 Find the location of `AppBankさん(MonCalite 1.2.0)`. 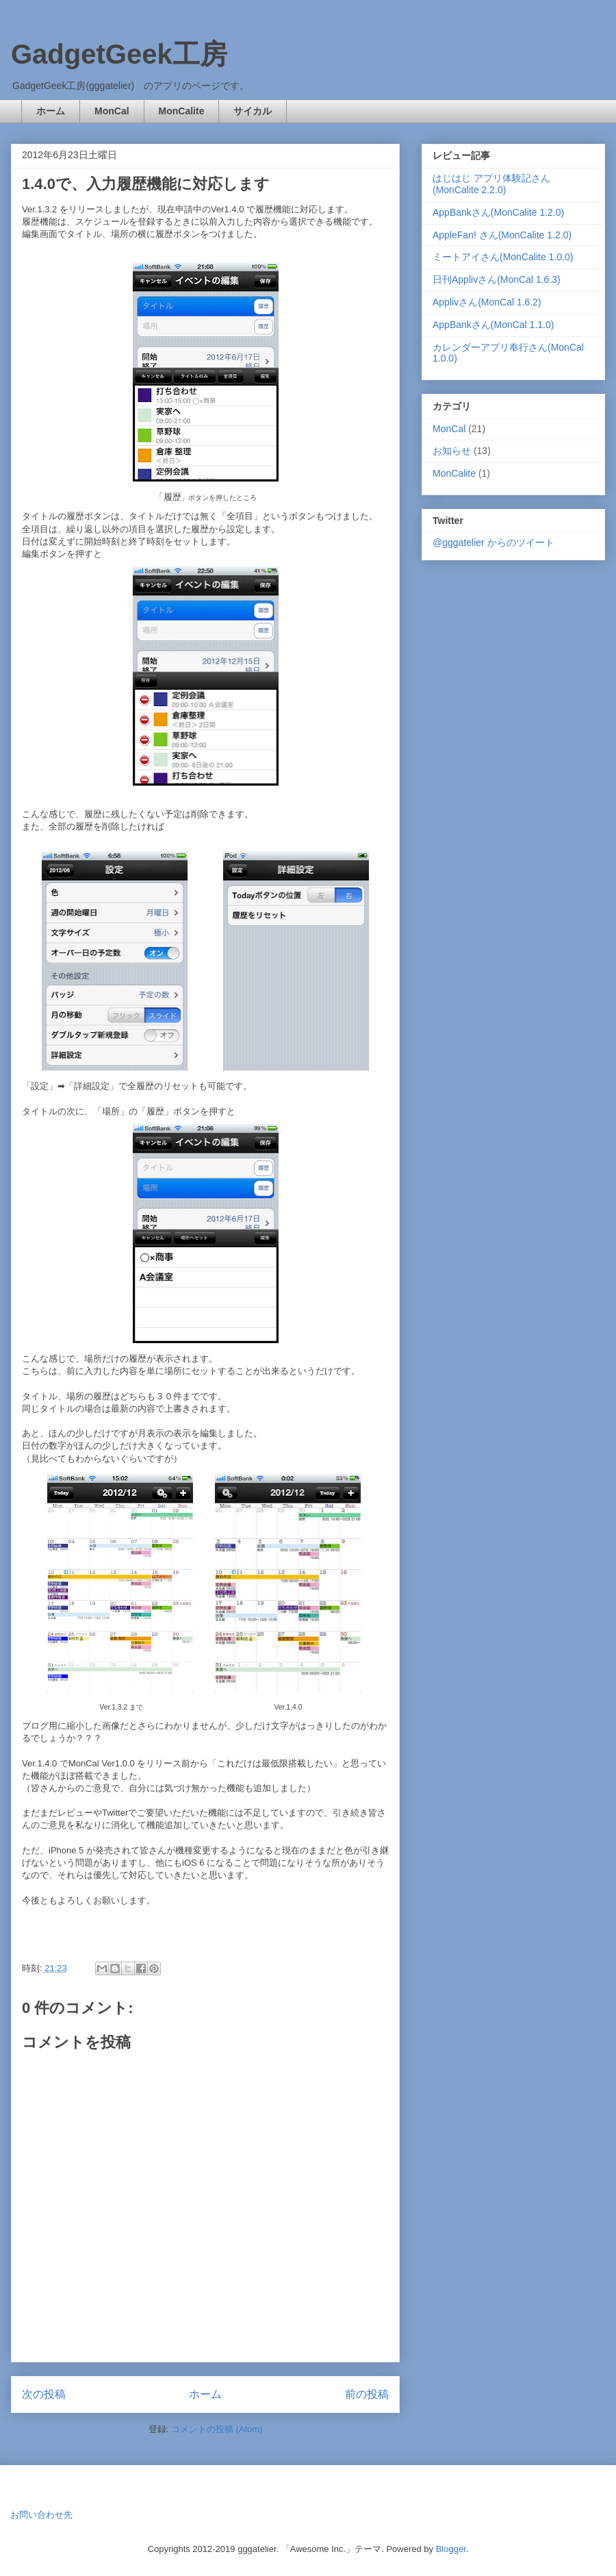

AppBankさん(MonCalite 1.2.0) is located at coordinates (498, 212).